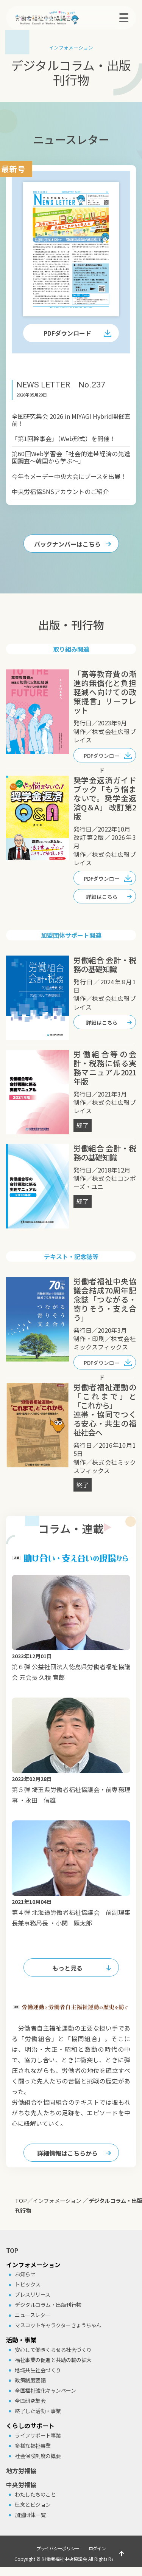 The height and width of the screenshot is (2576, 142). What do you see at coordinates (53, 2349) in the screenshot?
I see `安⼼して働きくらせる社会づくり` at bounding box center [53, 2349].